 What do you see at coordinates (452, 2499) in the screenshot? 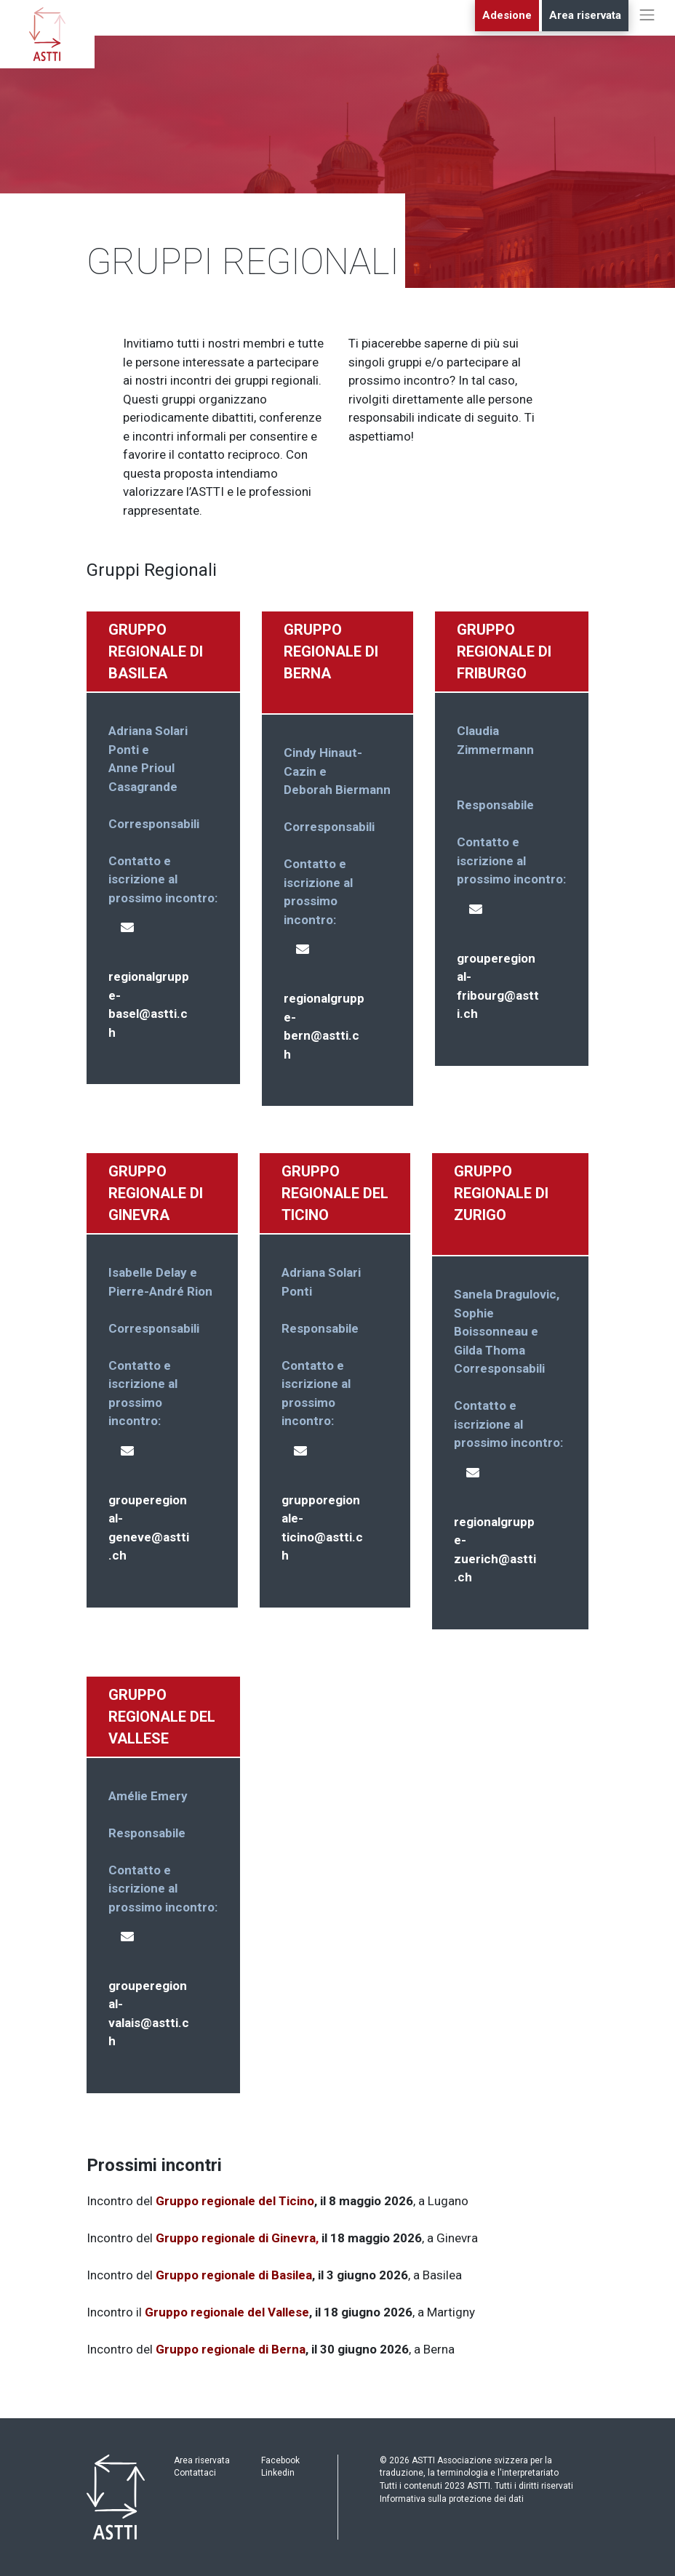
I see `Informativa sulla protezione dei dati` at bounding box center [452, 2499].